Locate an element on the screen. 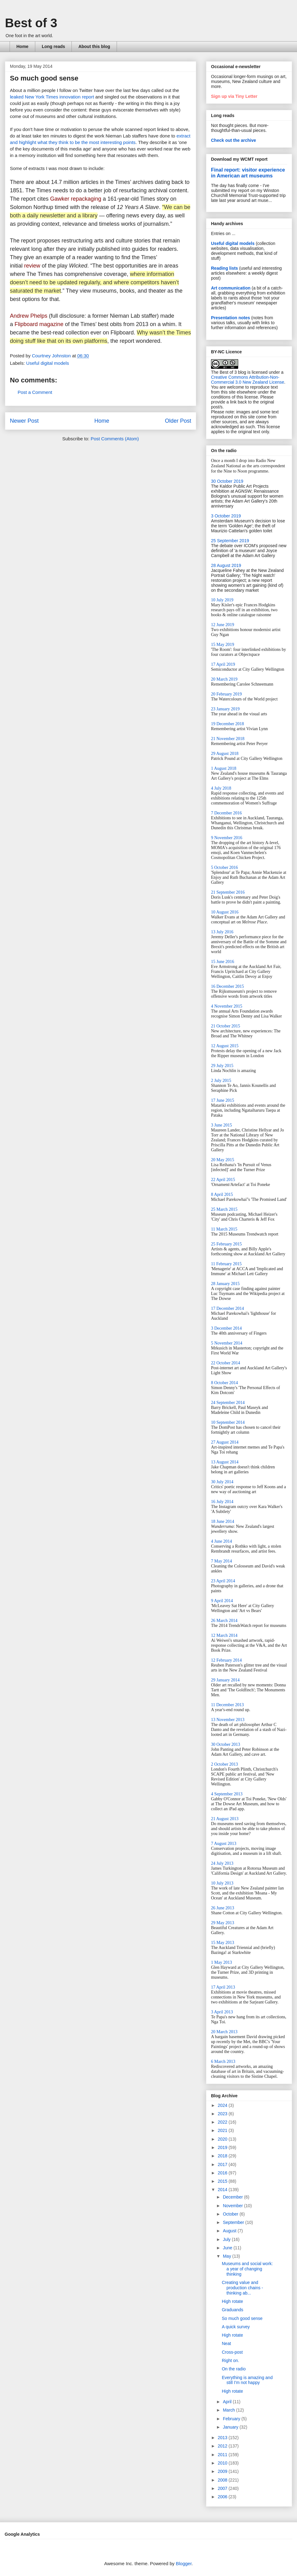 The width and height of the screenshot is (297, 2576). 2007 is located at coordinates (223, 2488).